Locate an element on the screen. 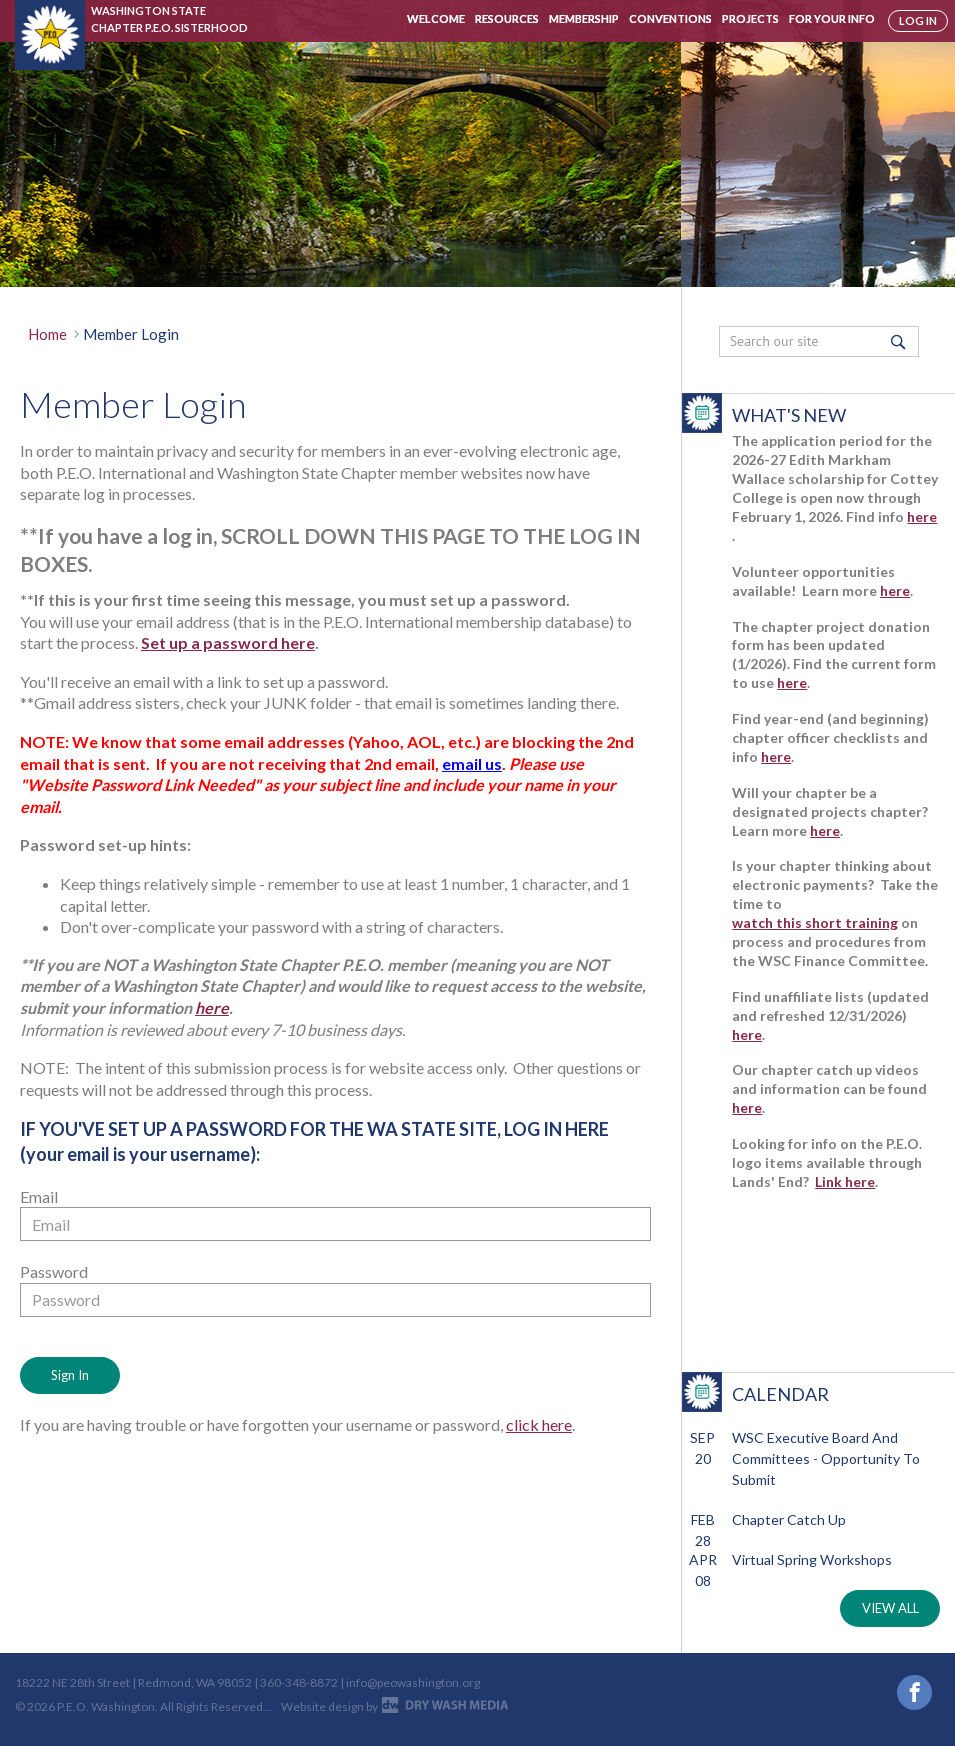  Membership is located at coordinates (584, 18).